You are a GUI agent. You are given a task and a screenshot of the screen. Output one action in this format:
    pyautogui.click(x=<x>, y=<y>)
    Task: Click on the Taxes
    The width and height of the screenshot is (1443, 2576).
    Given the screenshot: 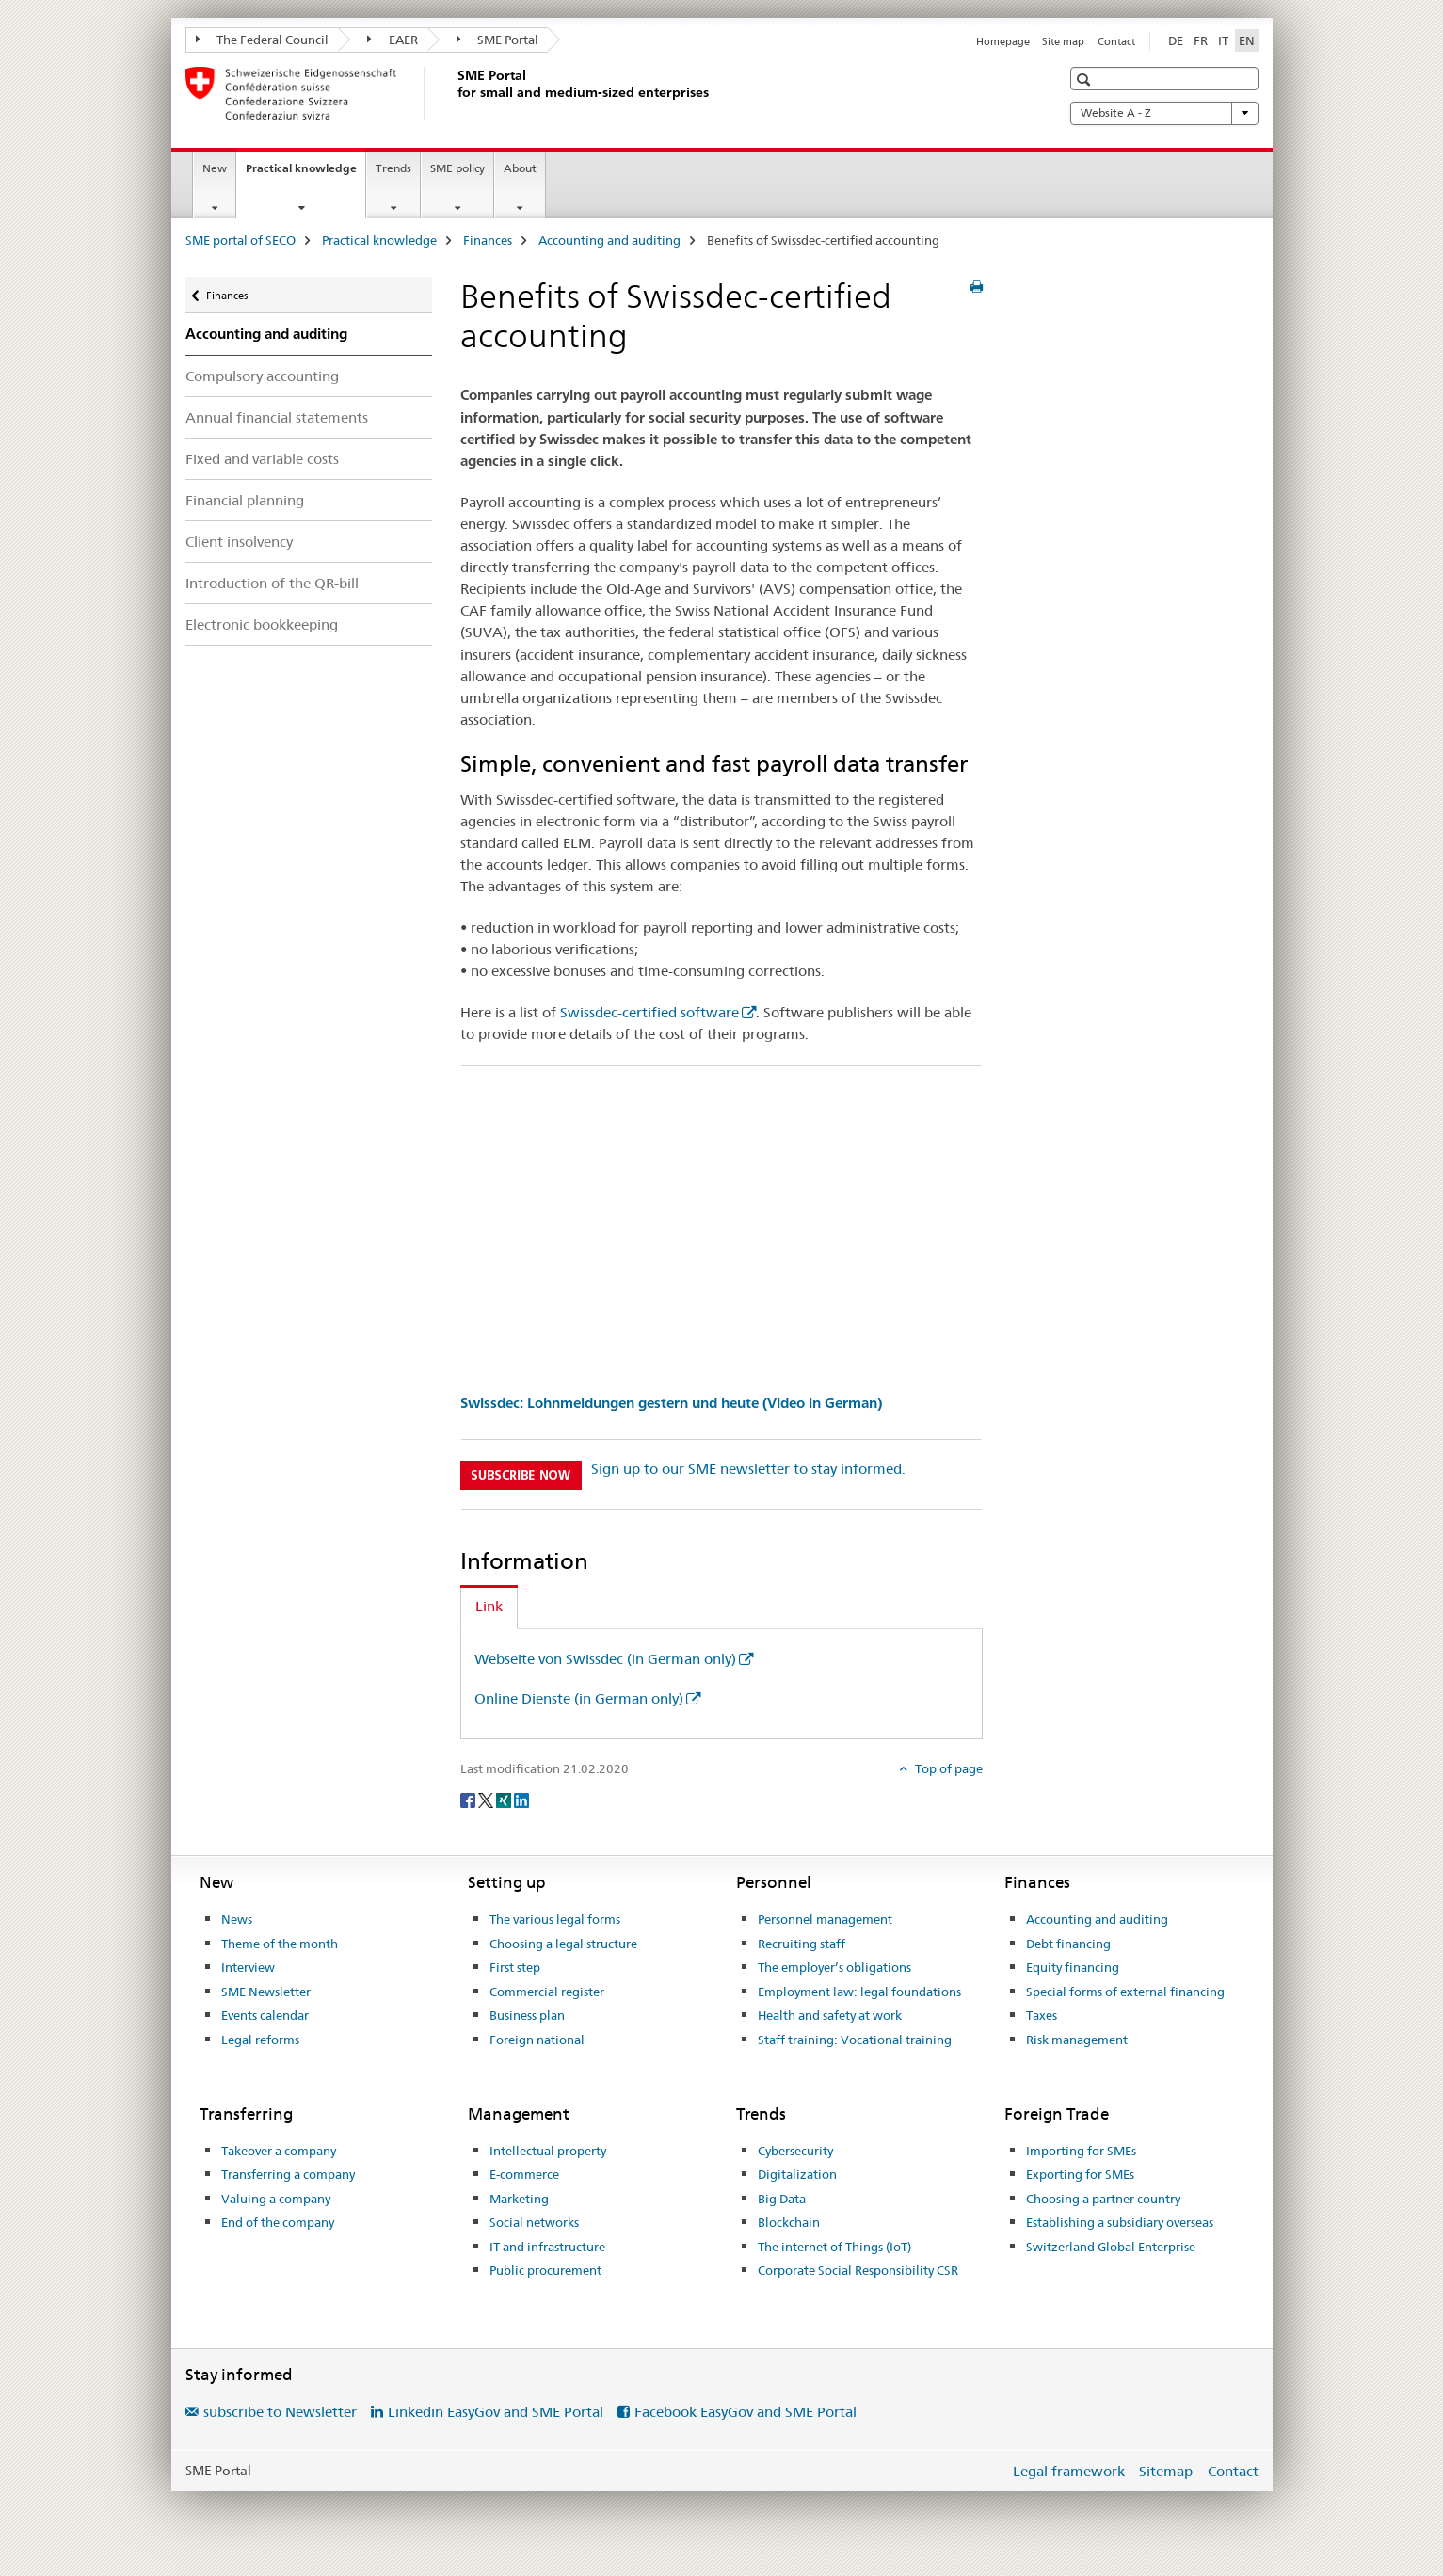 What is the action you would take?
    pyautogui.click(x=1041, y=2015)
    